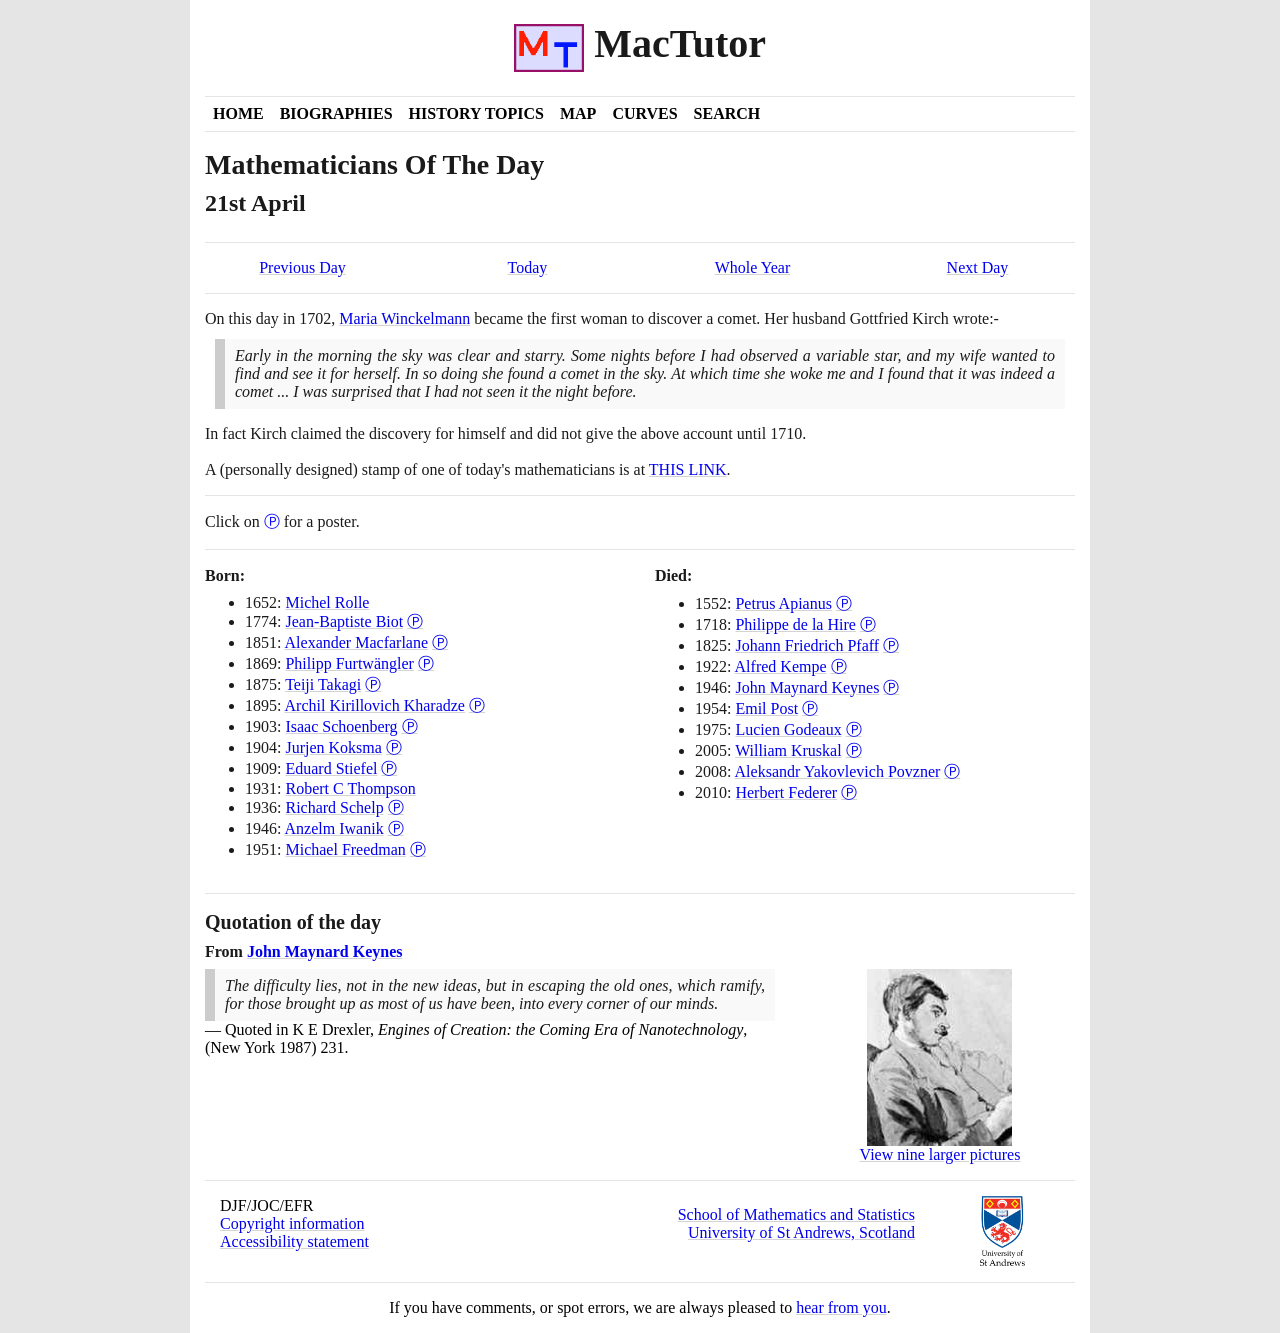  What do you see at coordinates (810, 708) in the screenshot?
I see `Ⓟ [Poster of Emil Post]` at bounding box center [810, 708].